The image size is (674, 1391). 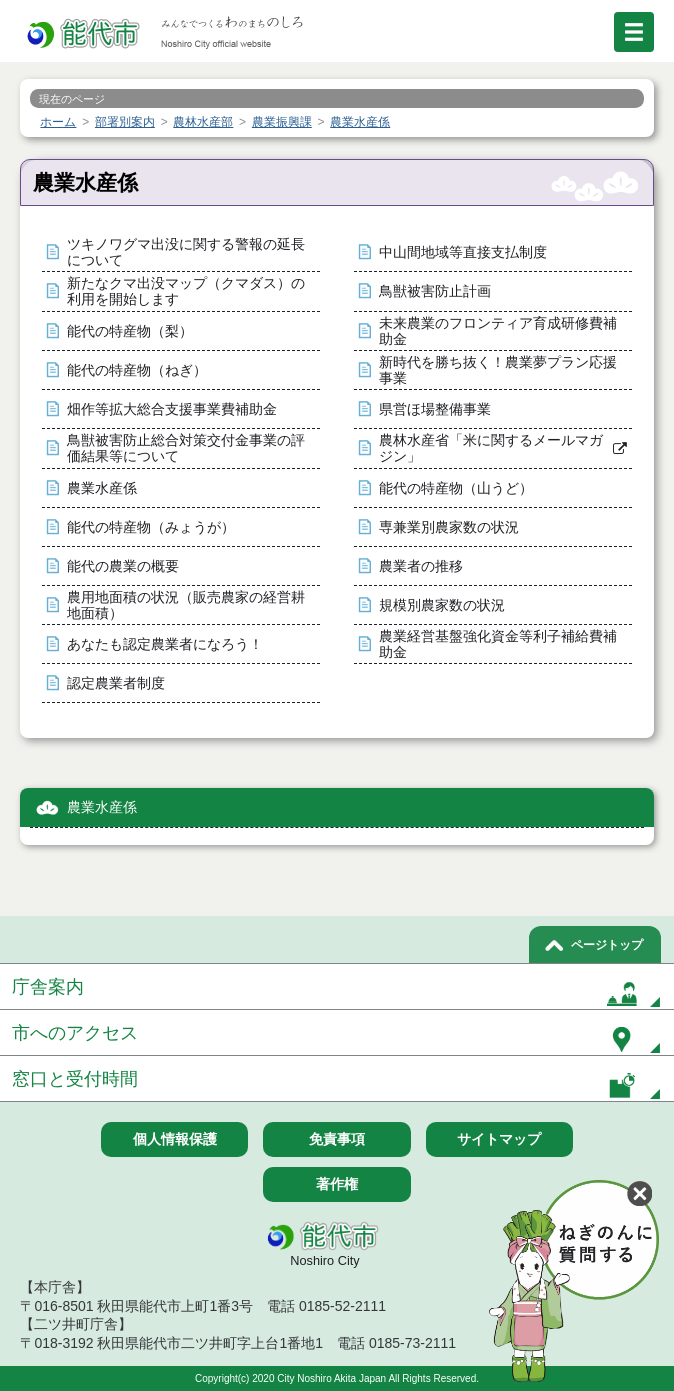 I want to click on 能代の特産物（ねぎ）, so click(x=137, y=370).